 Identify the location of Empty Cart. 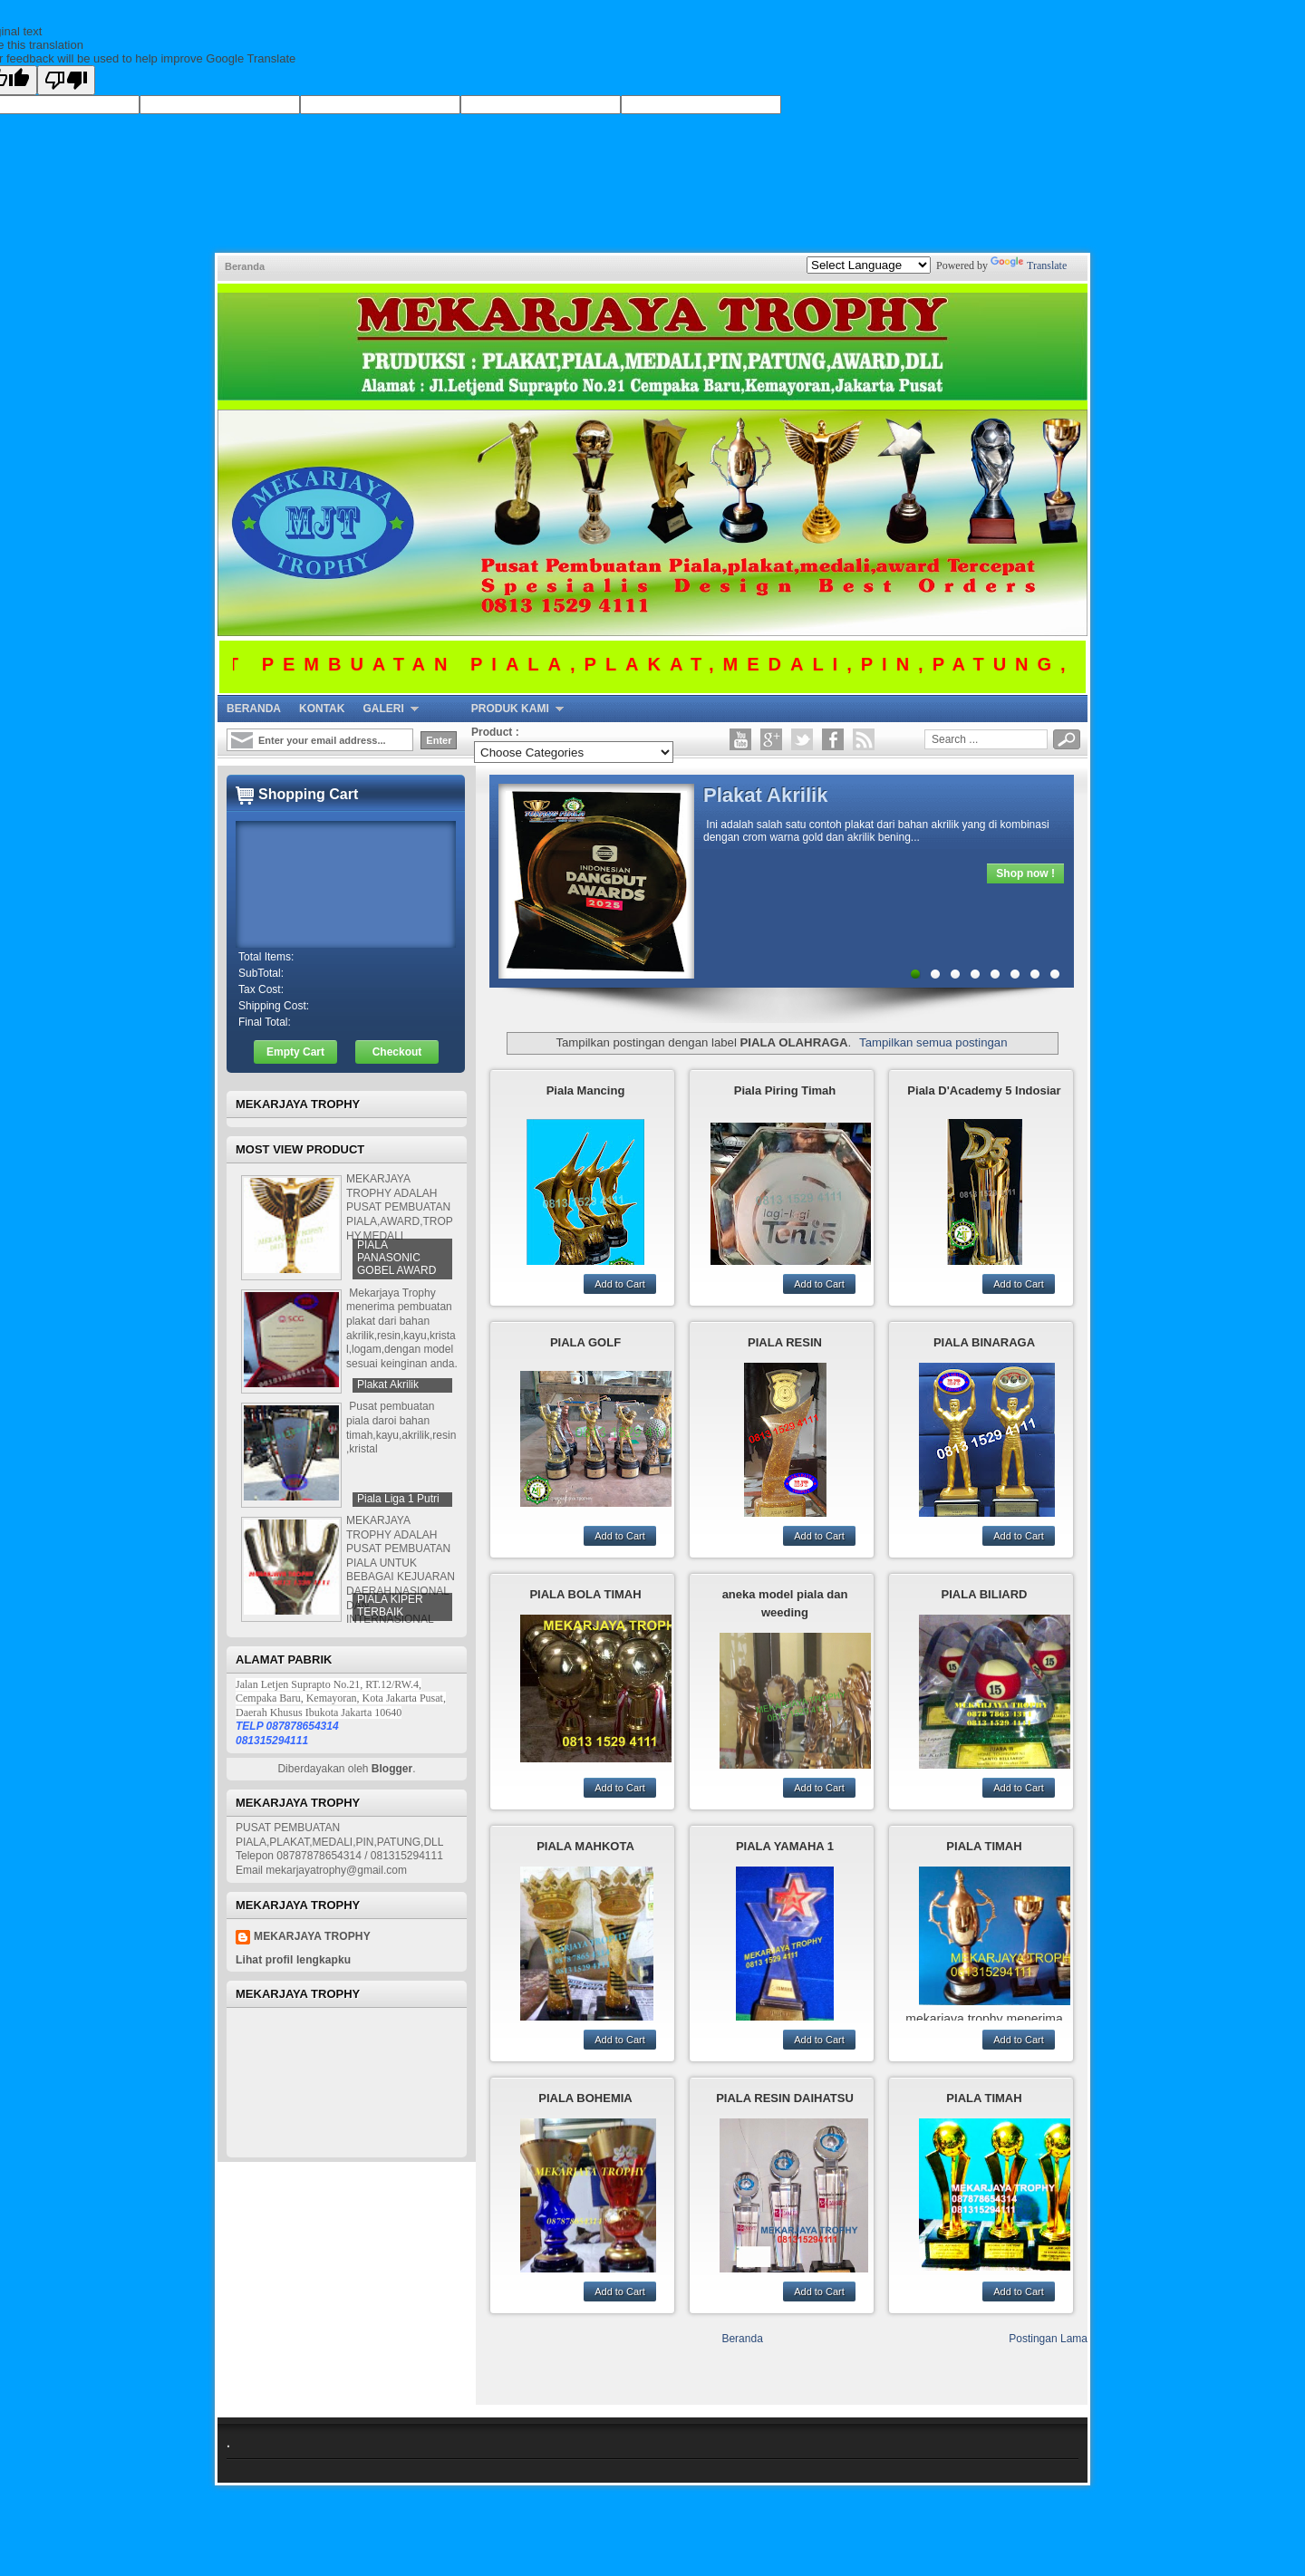
(295, 1052).